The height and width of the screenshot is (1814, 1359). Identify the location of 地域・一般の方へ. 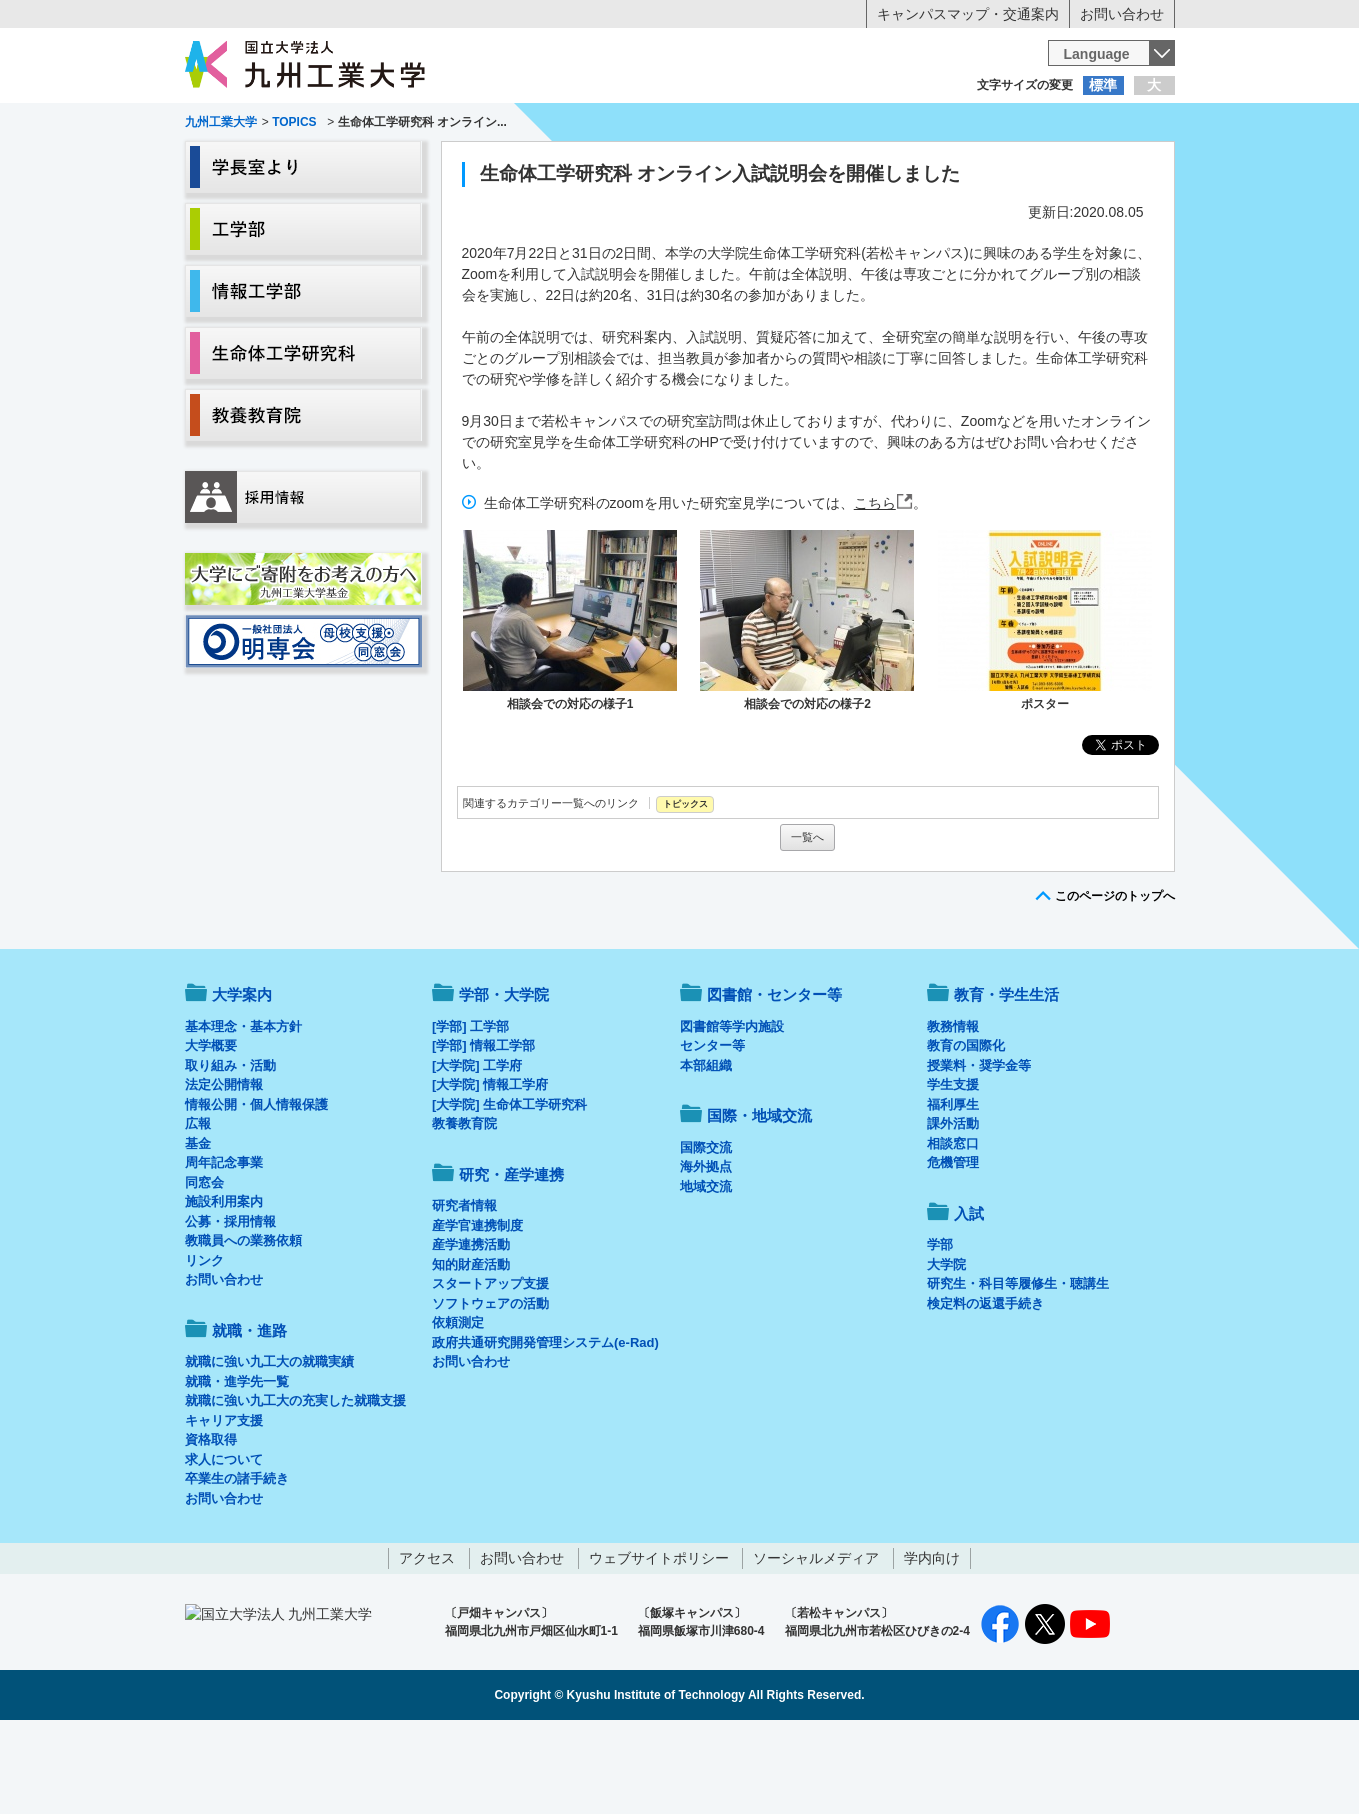
(1076, 125).